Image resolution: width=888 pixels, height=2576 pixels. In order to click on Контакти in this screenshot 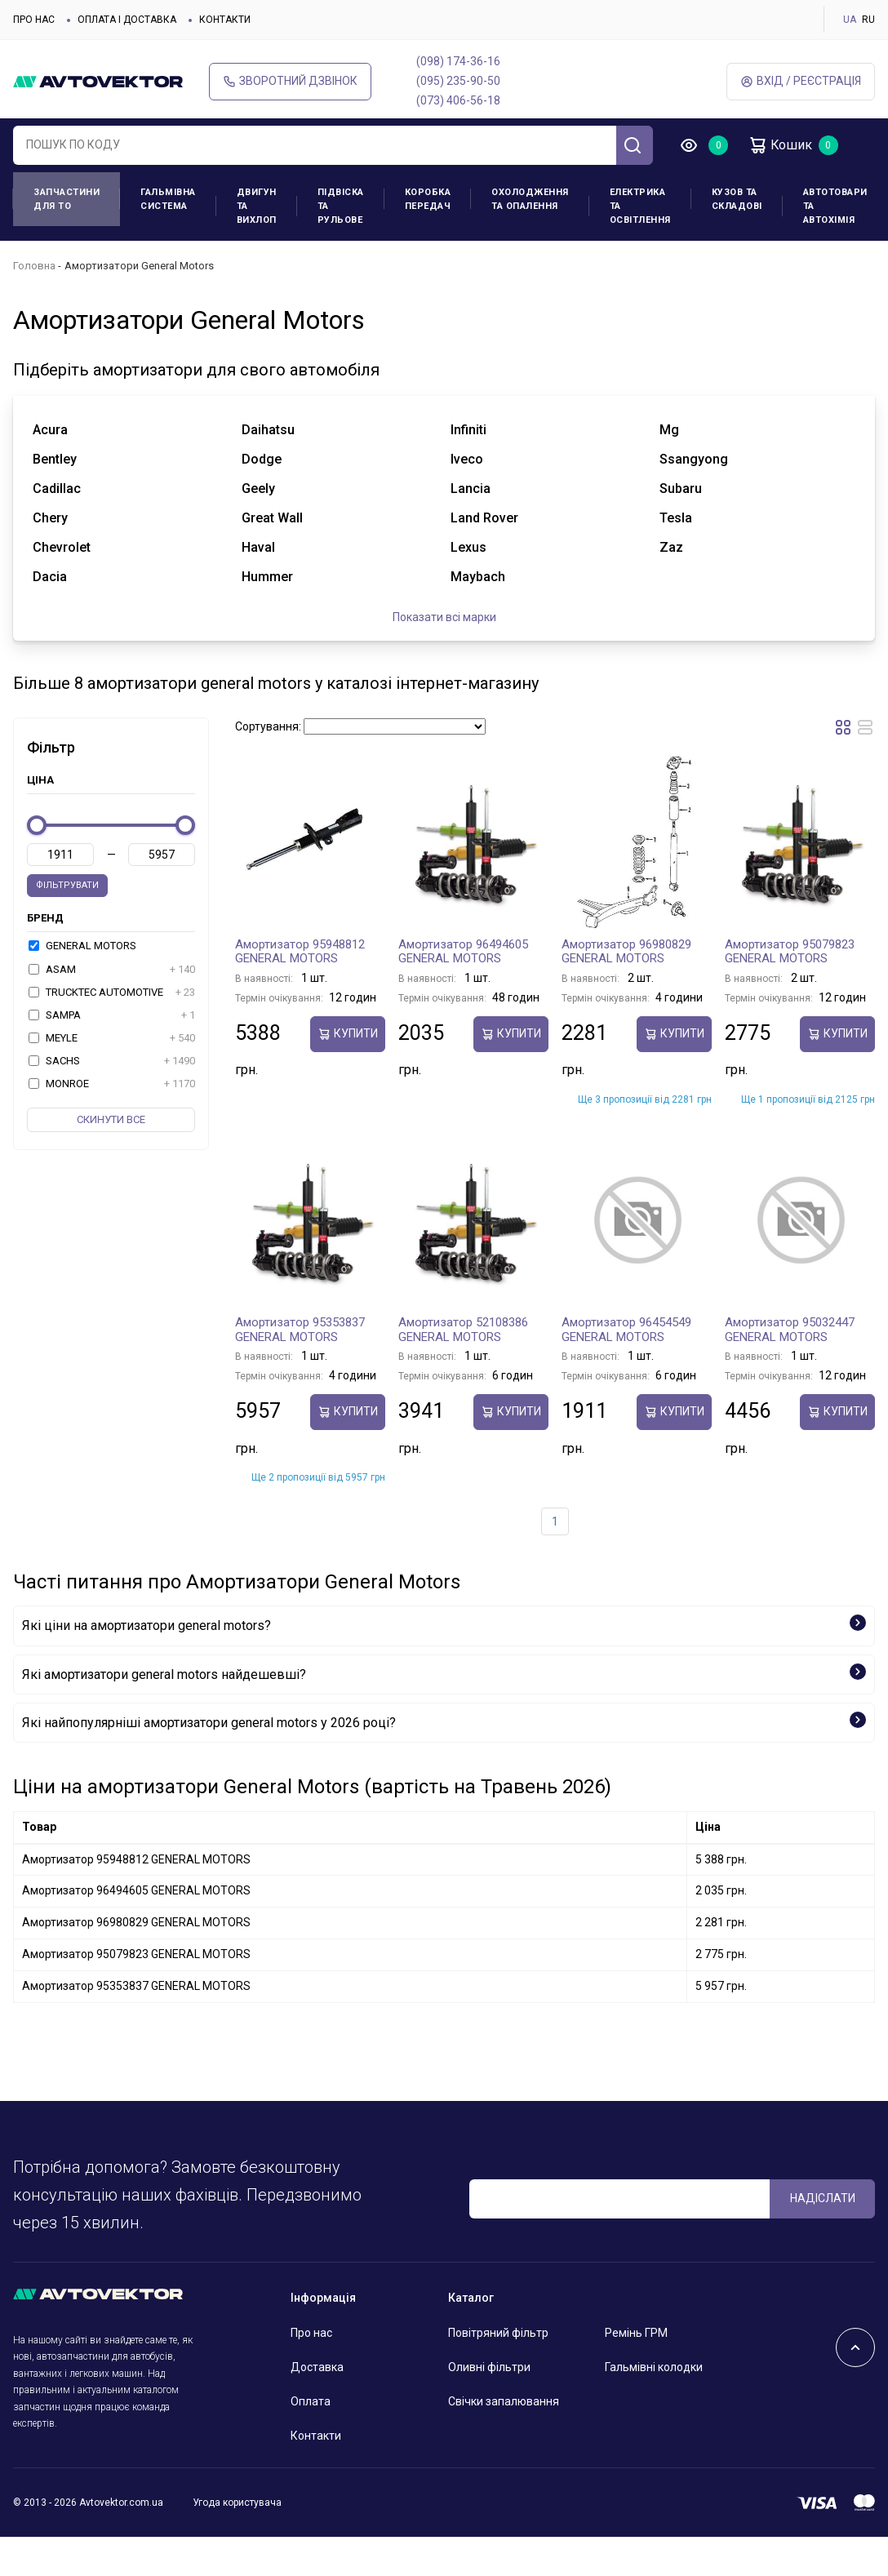, I will do `click(225, 19)`.